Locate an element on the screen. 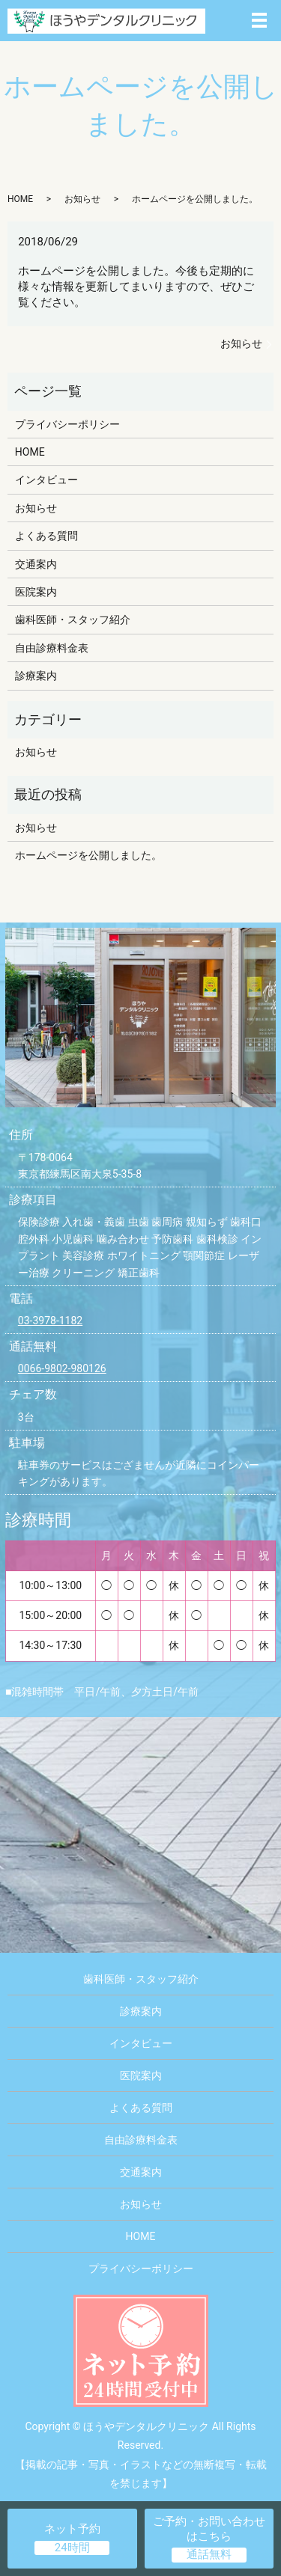  自由診療料金表 is located at coordinates (51, 648).